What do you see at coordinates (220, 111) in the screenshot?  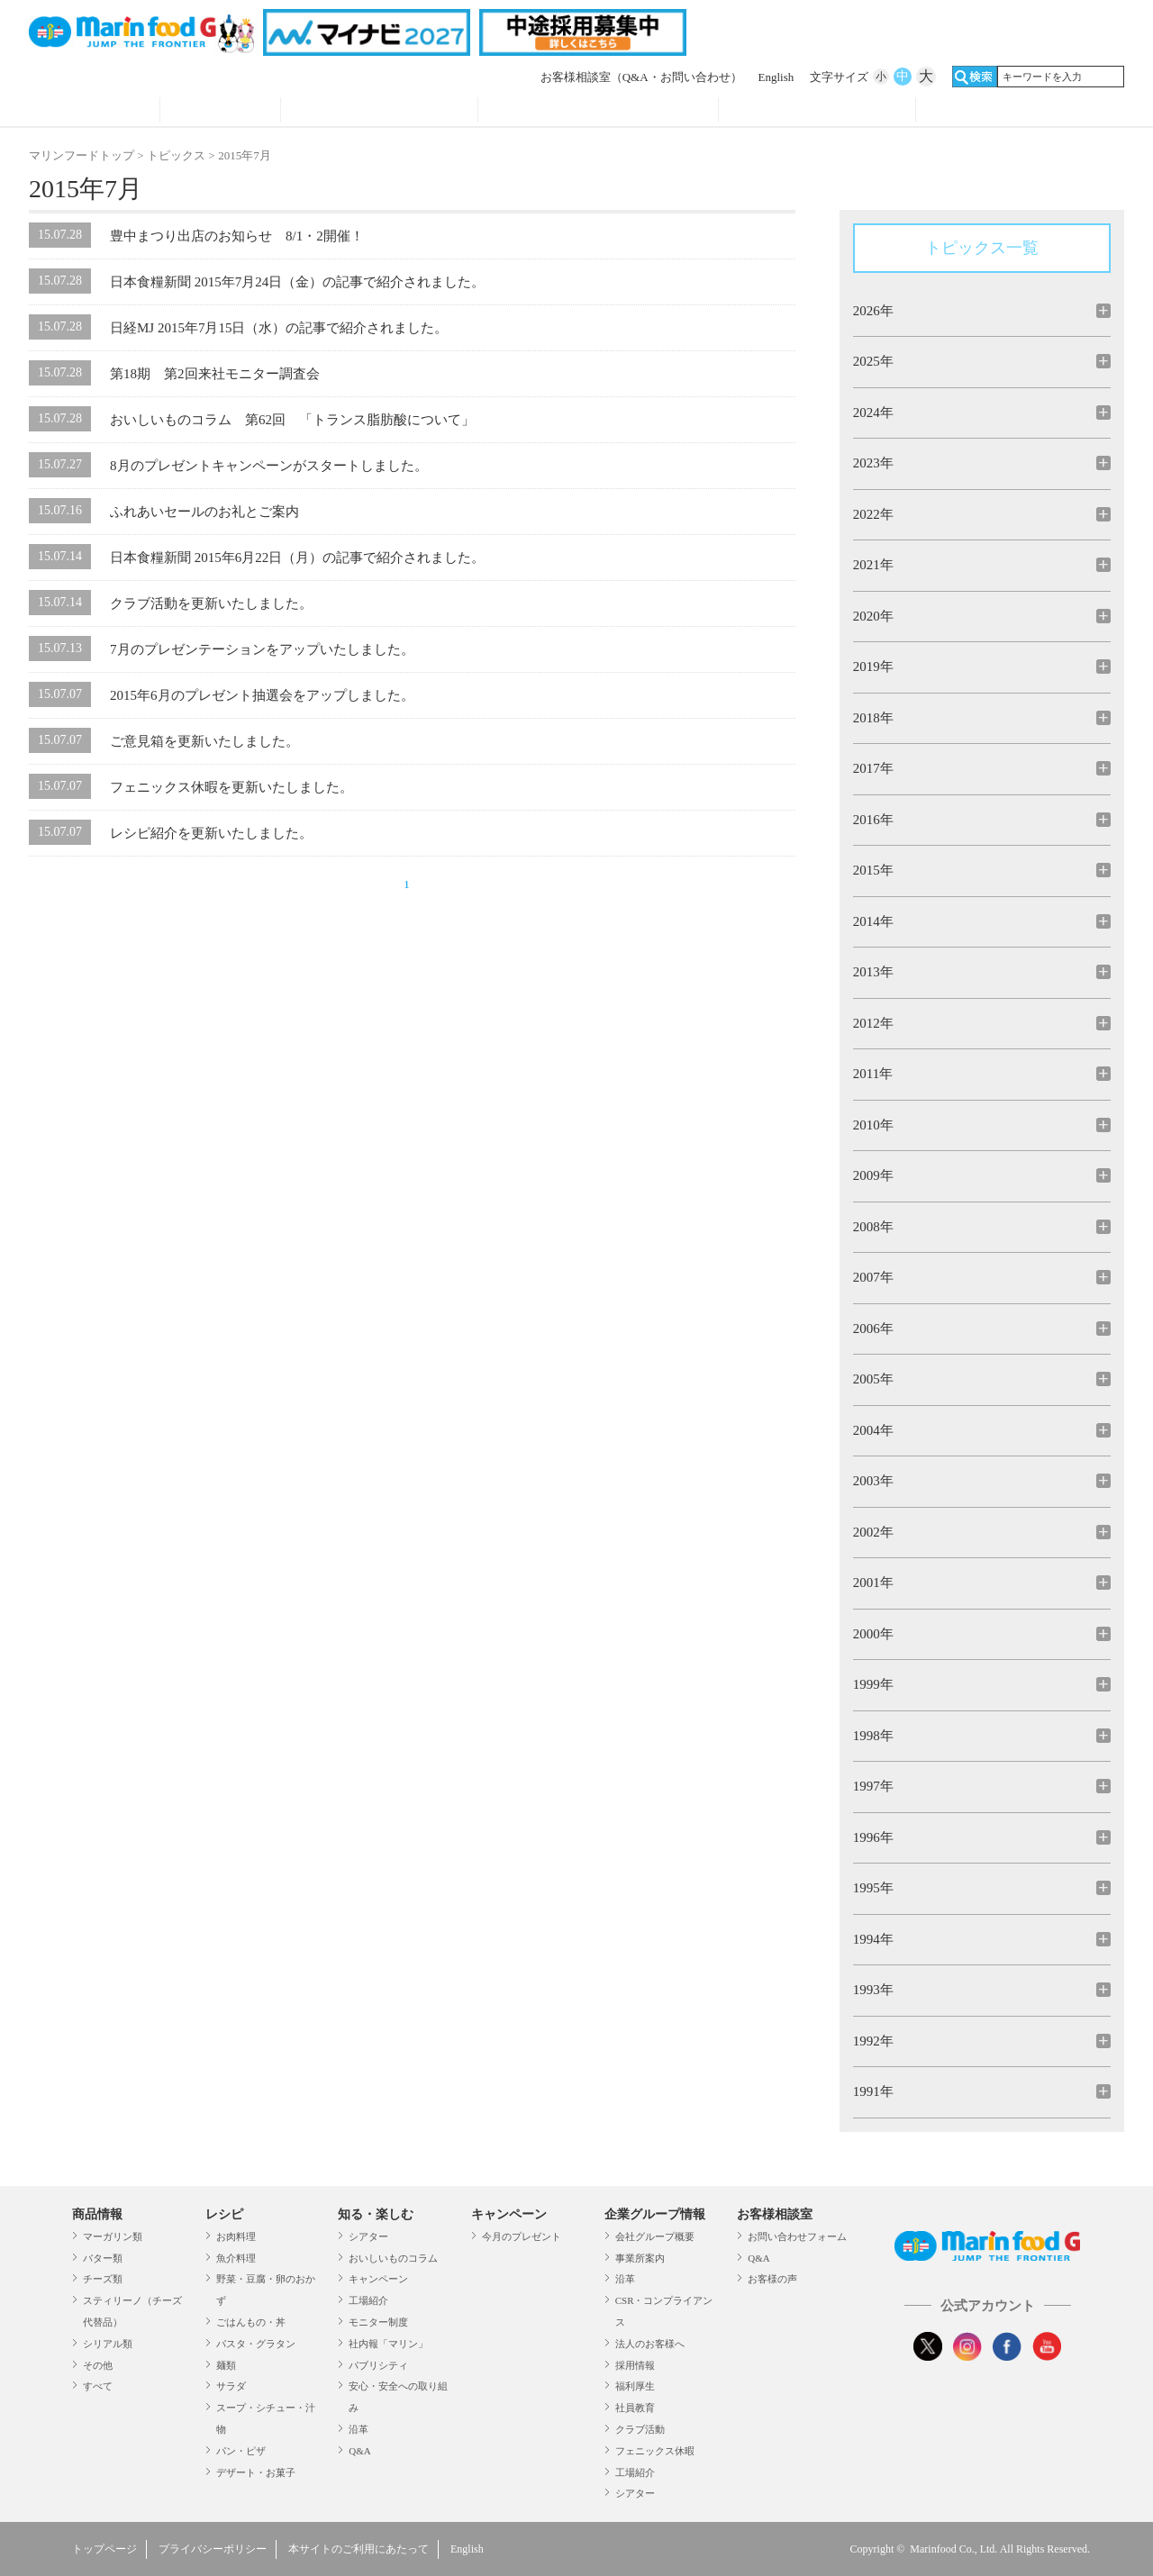 I see `レシピ` at bounding box center [220, 111].